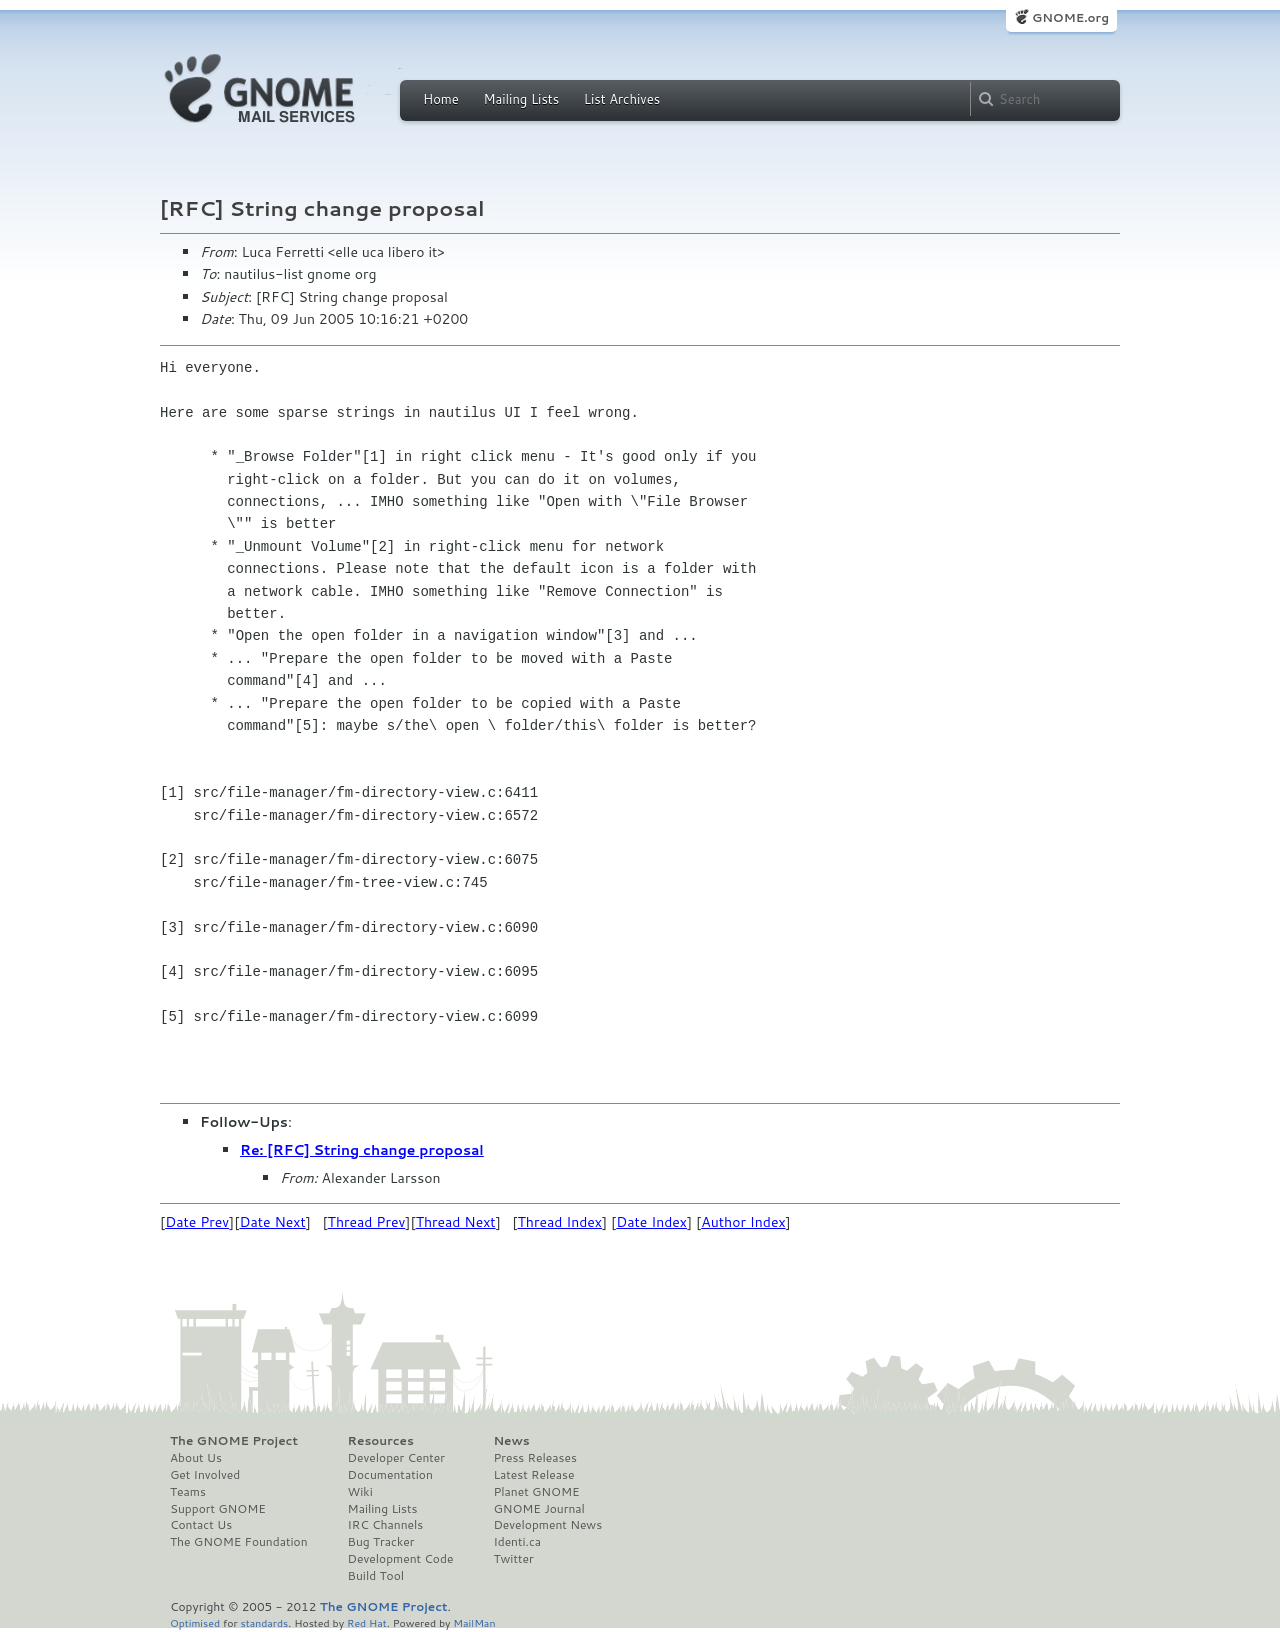 The image size is (1280, 1632). Describe the element at coordinates (218, 1509) in the screenshot. I see `Support GNOME` at that location.